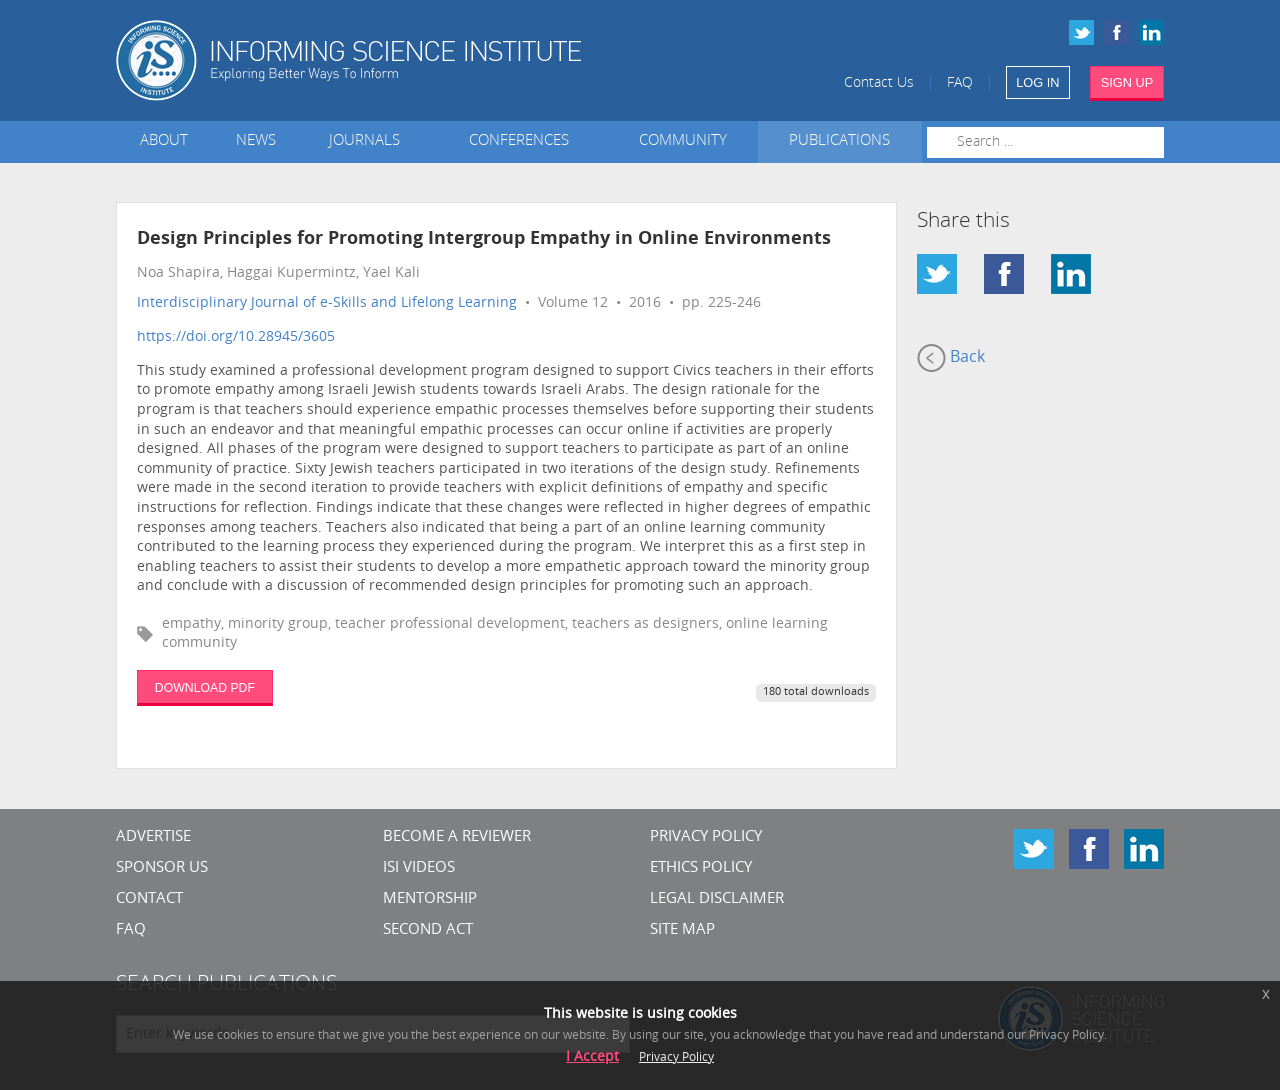 The image size is (1280, 1090). What do you see at coordinates (457, 837) in the screenshot?
I see `Become a Reviewer` at bounding box center [457, 837].